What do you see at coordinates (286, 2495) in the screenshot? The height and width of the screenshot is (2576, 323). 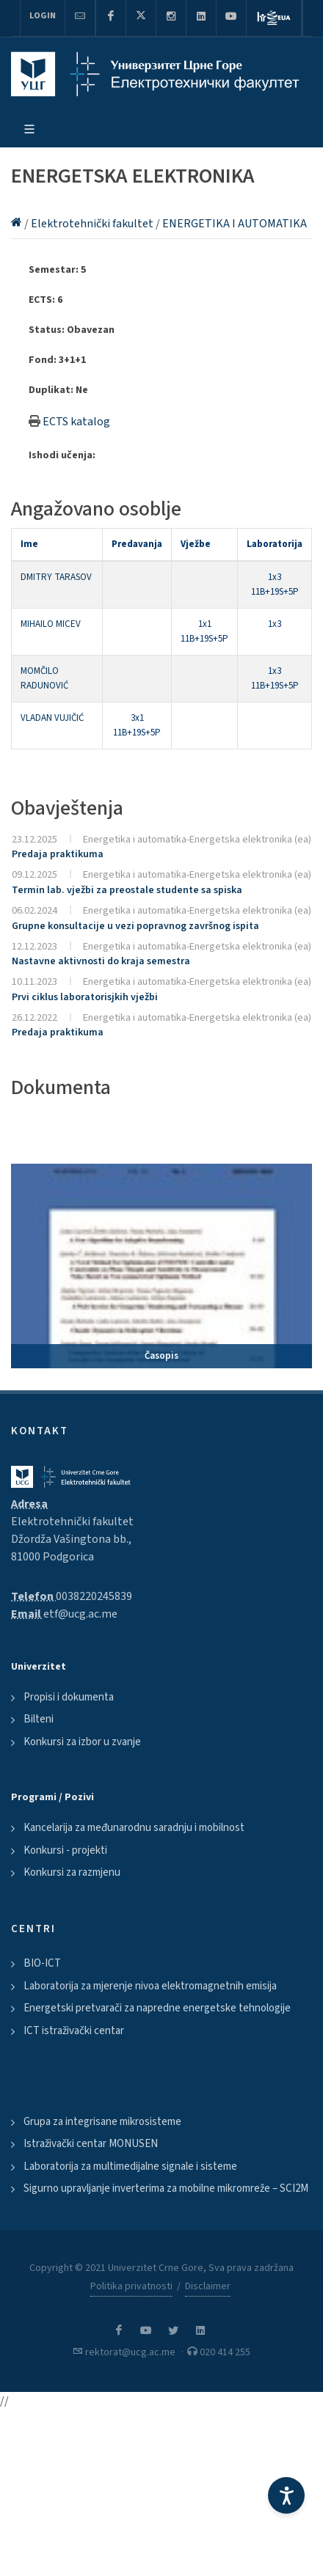 I see `[Accessibility Settings]` at bounding box center [286, 2495].